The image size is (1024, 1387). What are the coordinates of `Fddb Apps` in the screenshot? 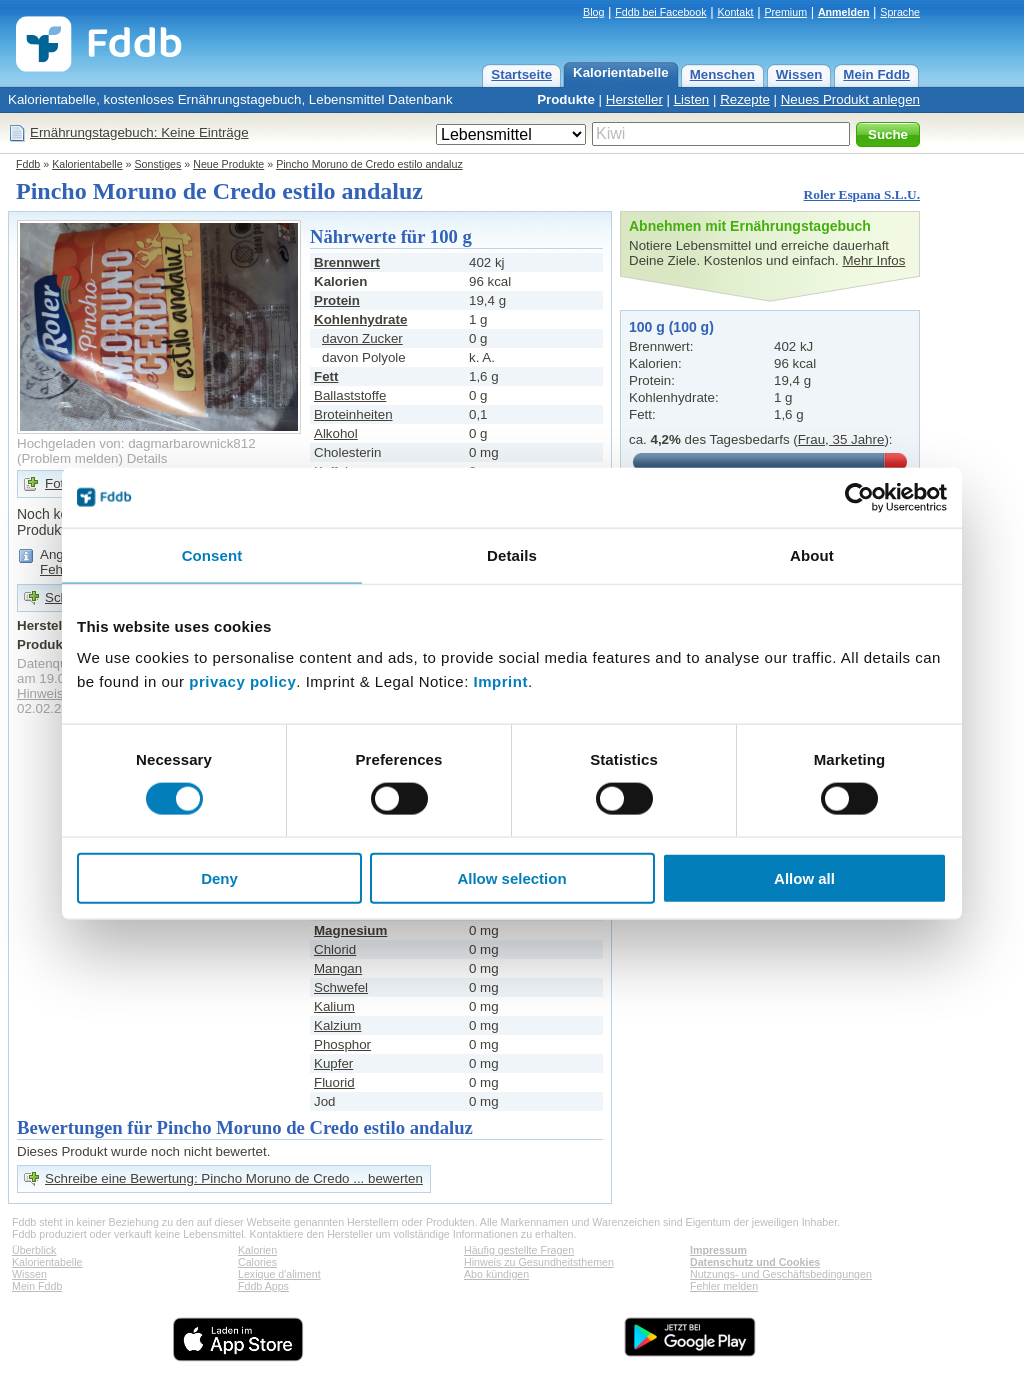 It's located at (263, 1286).